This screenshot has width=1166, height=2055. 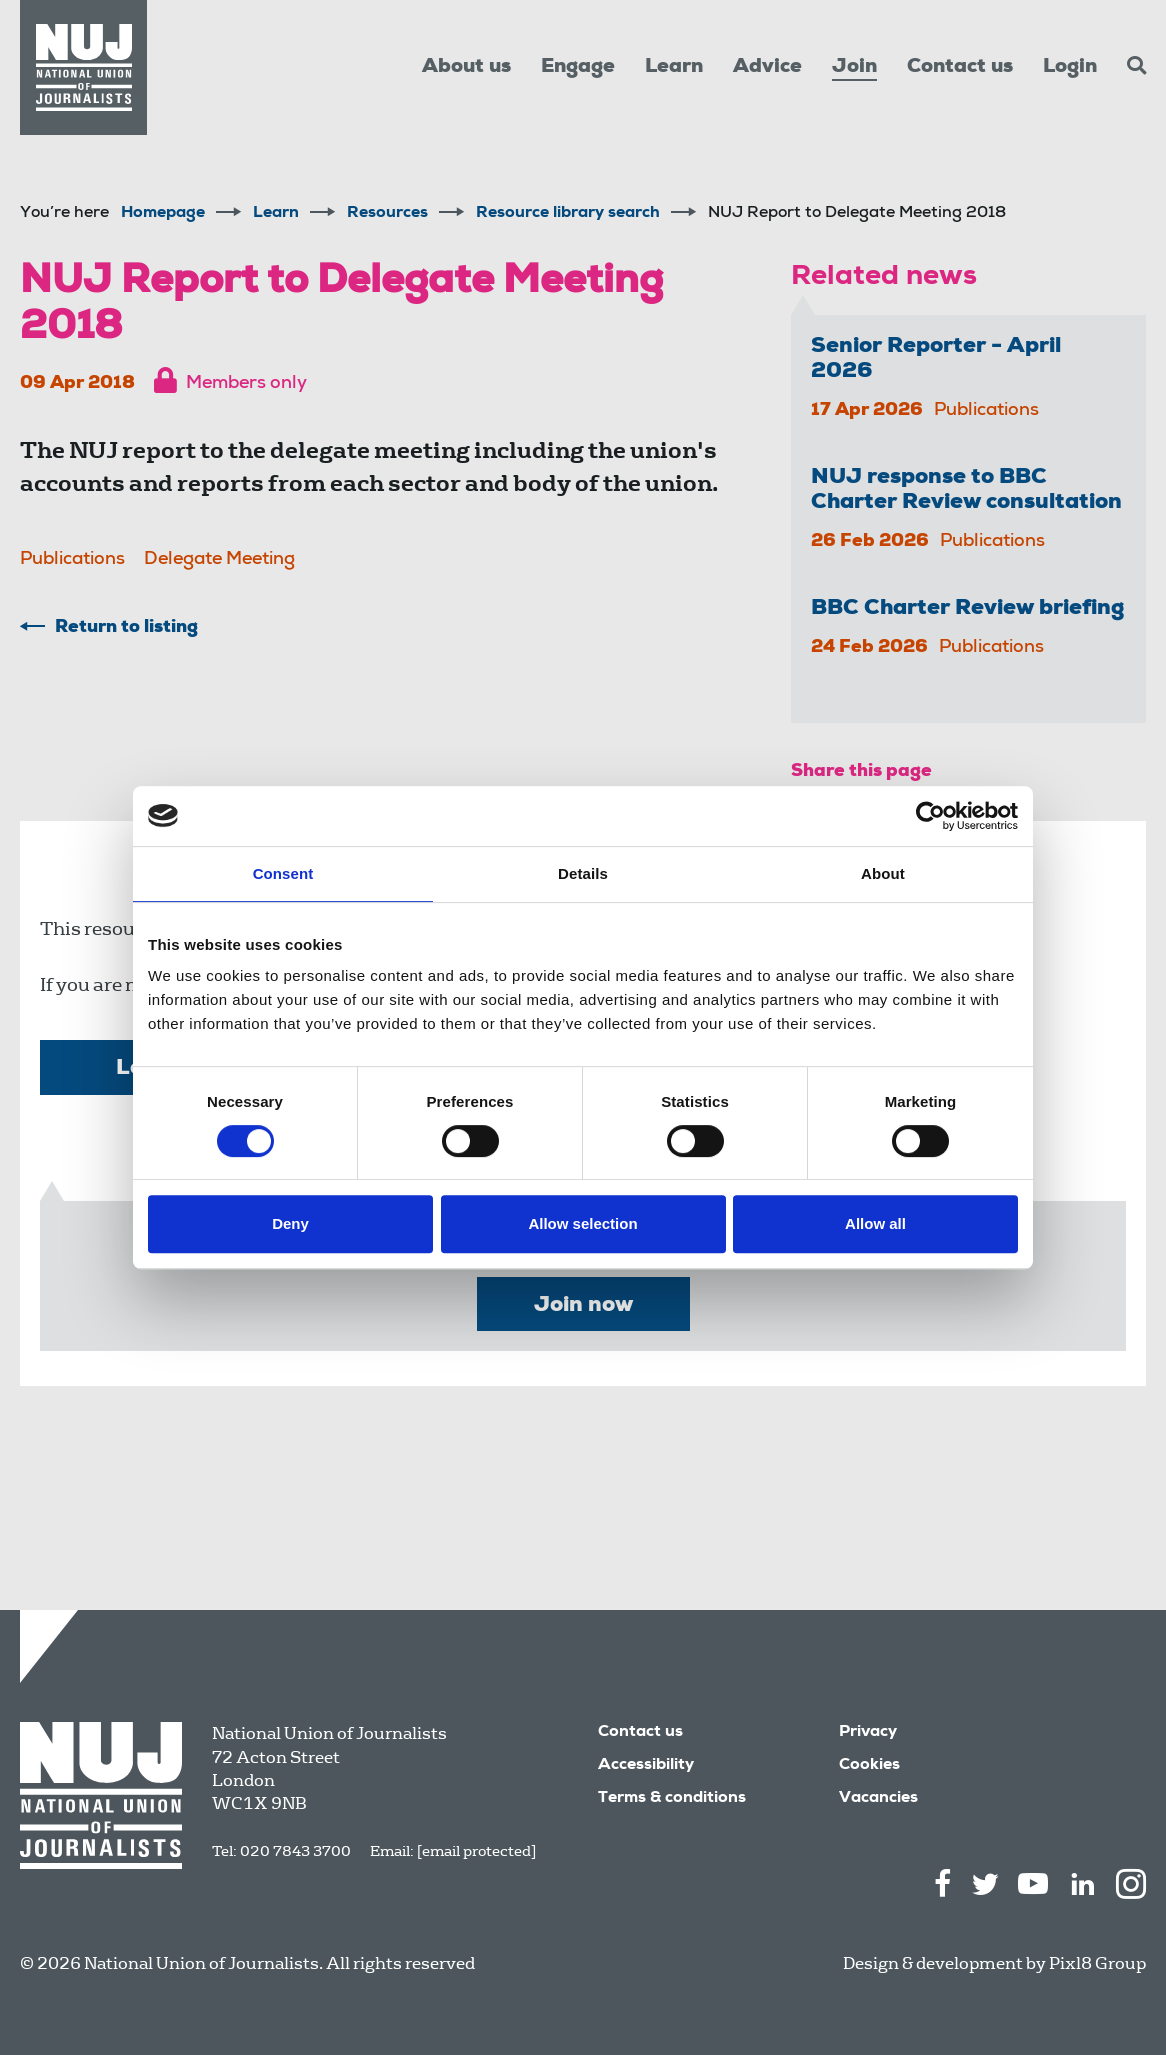 I want to click on NUJ response to BBC Charter Review consultation, so click(x=966, y=490).